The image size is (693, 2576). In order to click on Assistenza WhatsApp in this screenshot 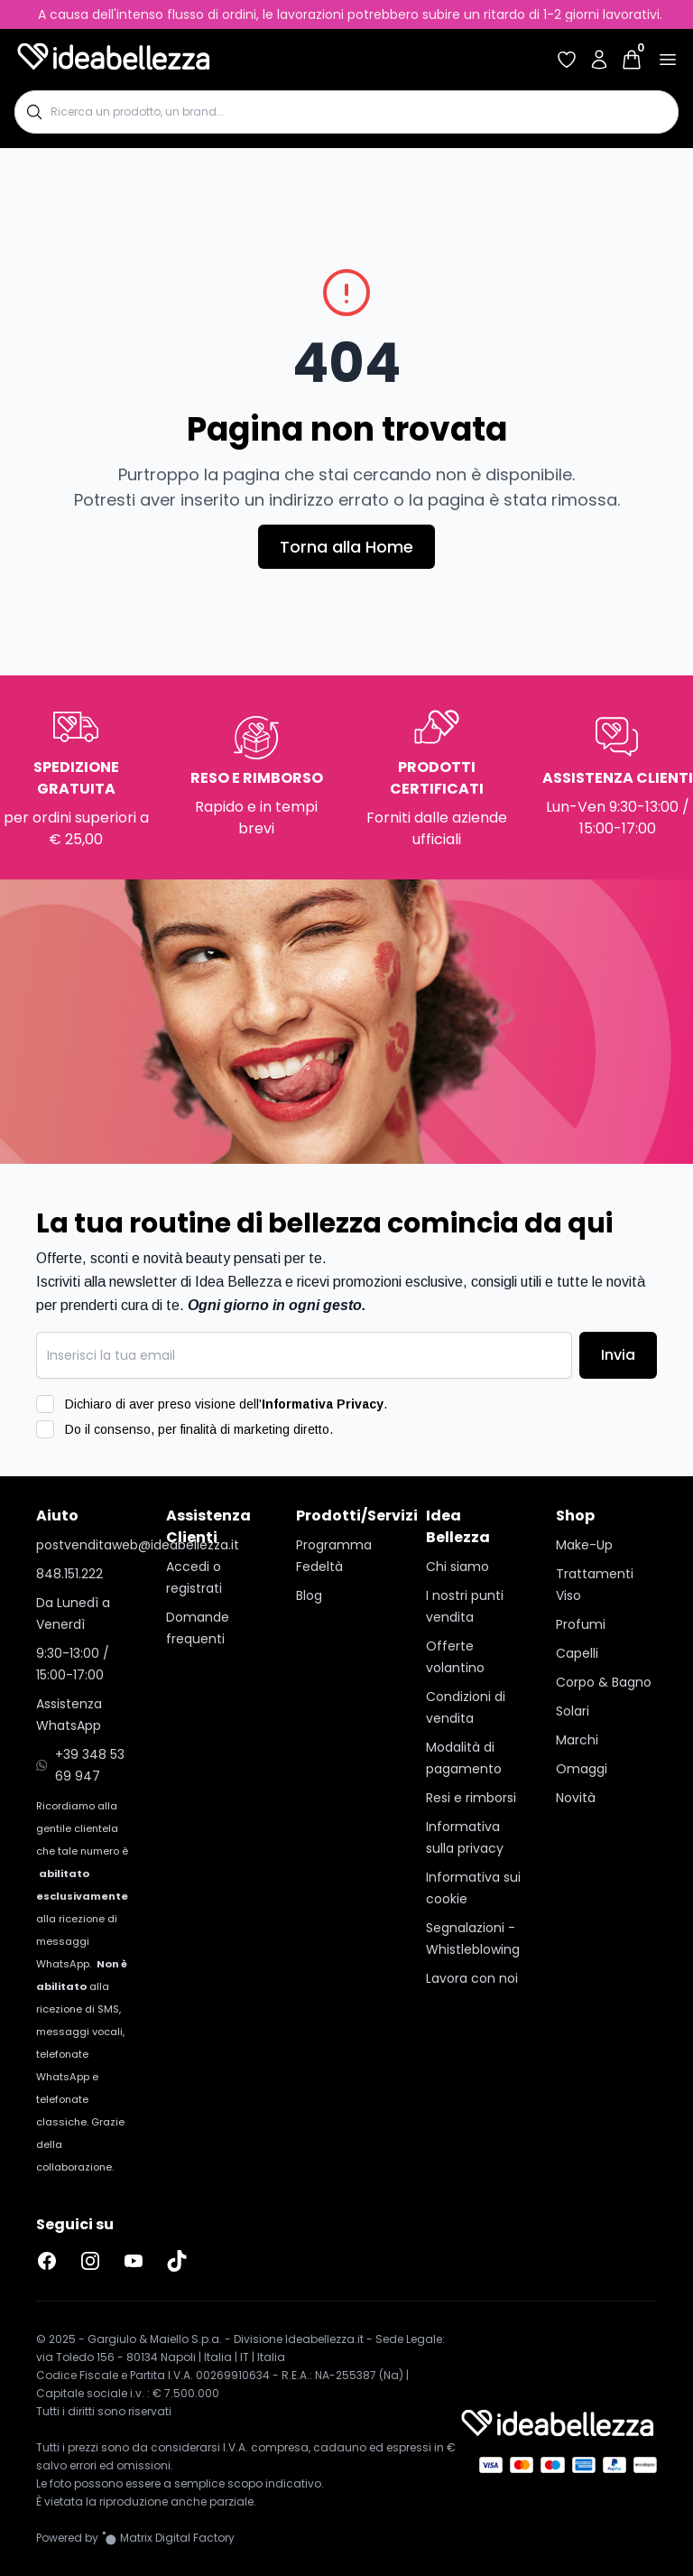, I will do `click(69, 1714)`.